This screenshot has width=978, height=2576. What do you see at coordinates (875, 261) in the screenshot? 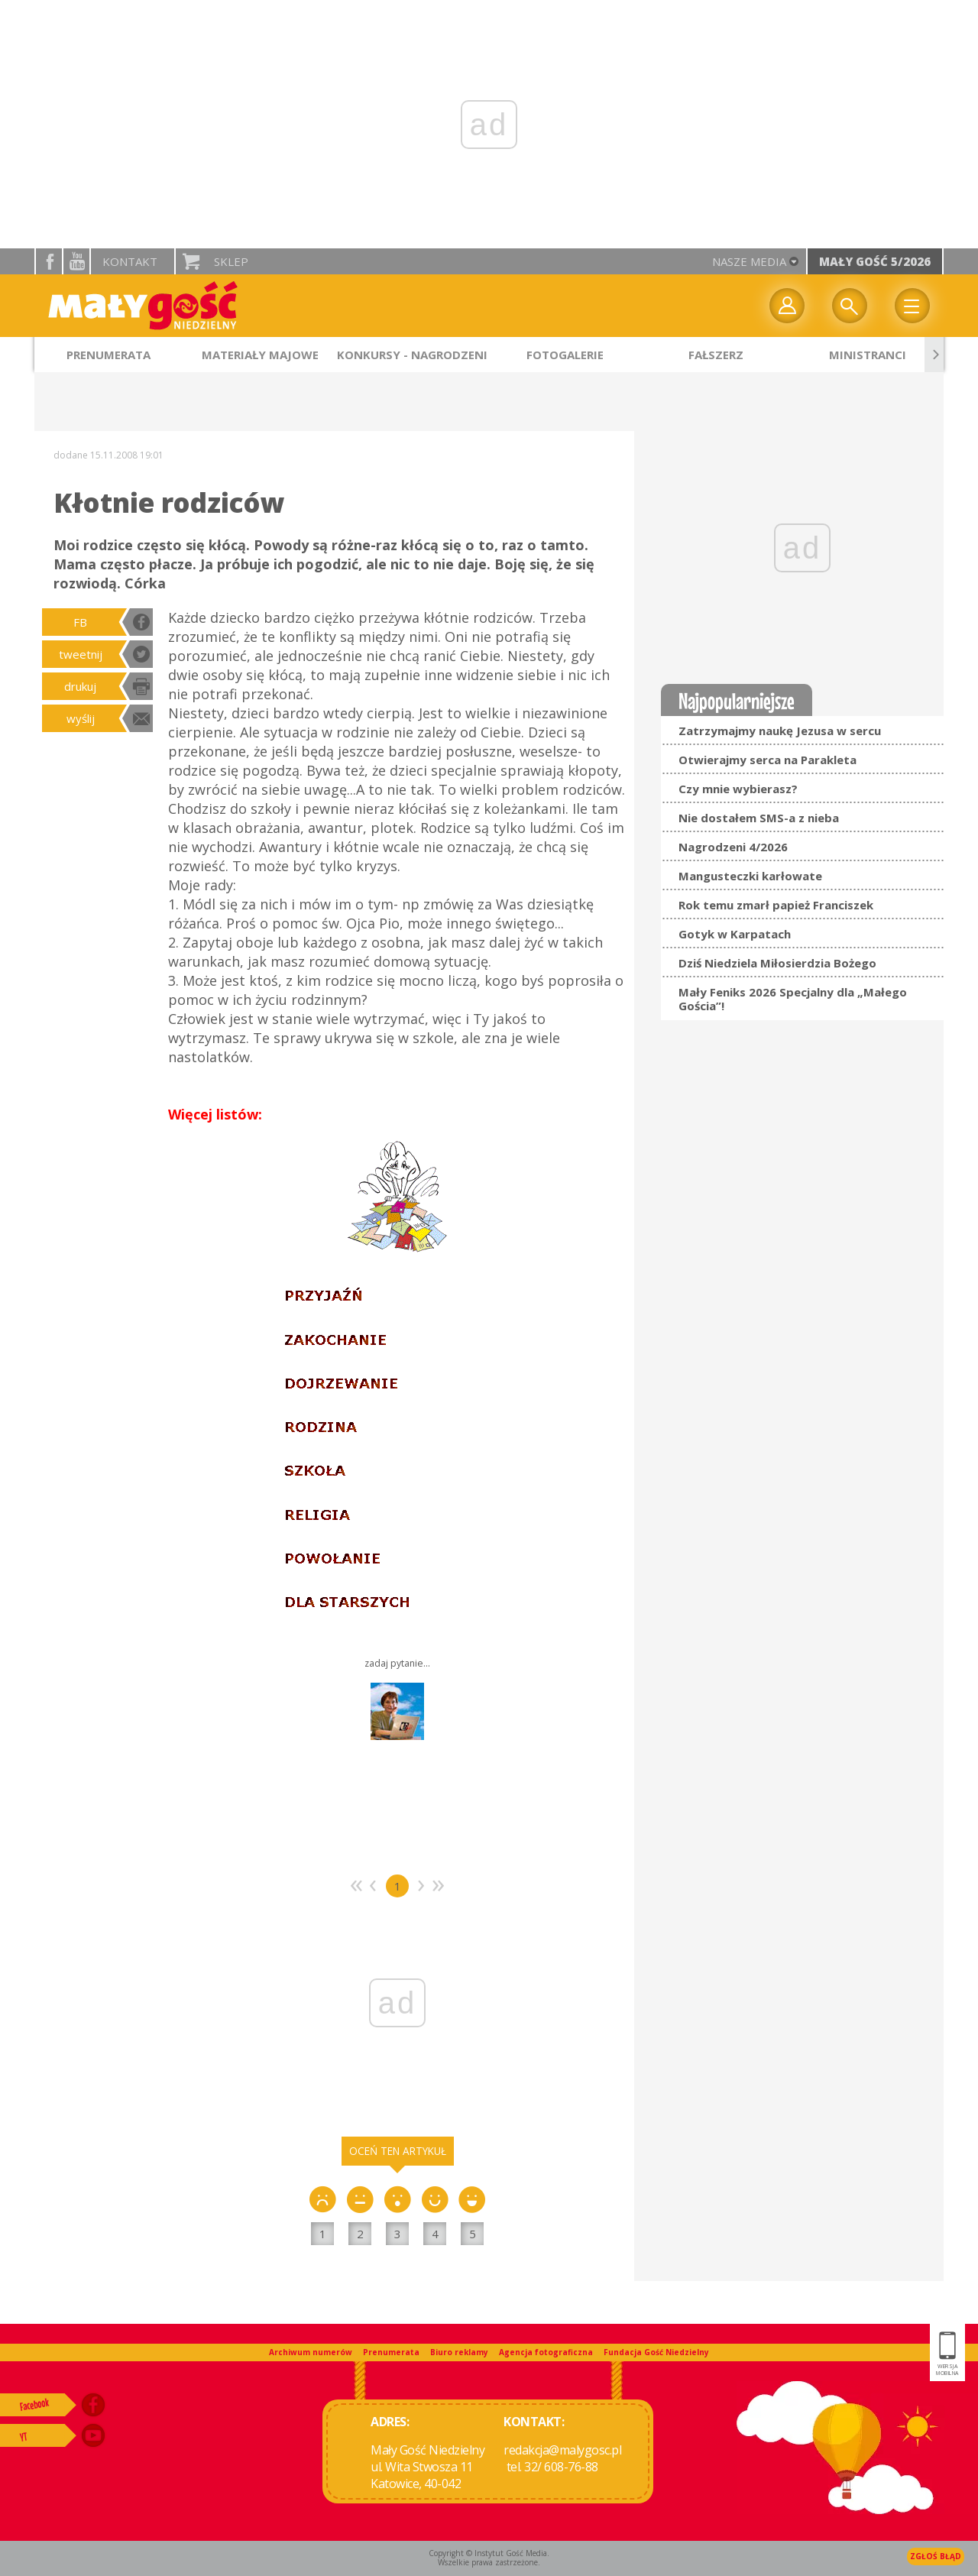
I see `Mały Gość 5/2026` at bounding box center [875, 261].